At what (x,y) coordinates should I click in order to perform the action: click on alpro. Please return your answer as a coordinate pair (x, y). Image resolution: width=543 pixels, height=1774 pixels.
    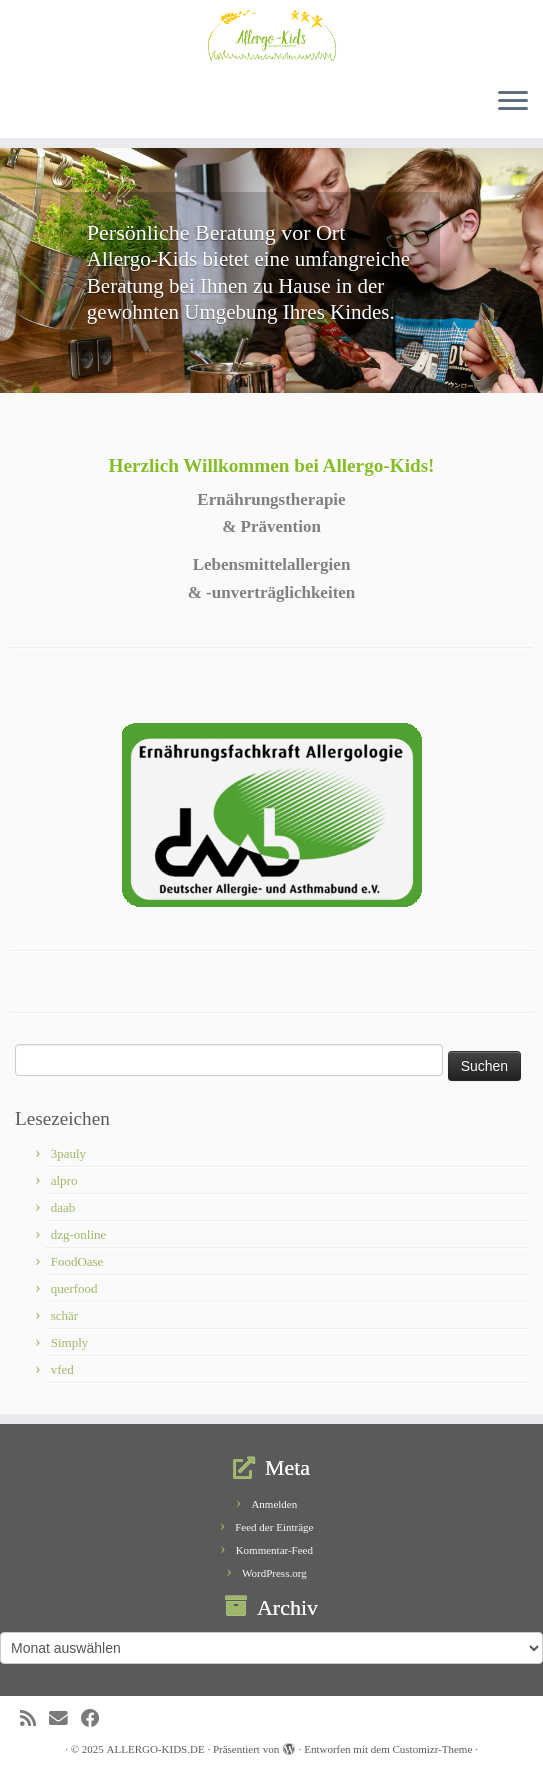
    Looking at the image, I should click on (64, 1180).